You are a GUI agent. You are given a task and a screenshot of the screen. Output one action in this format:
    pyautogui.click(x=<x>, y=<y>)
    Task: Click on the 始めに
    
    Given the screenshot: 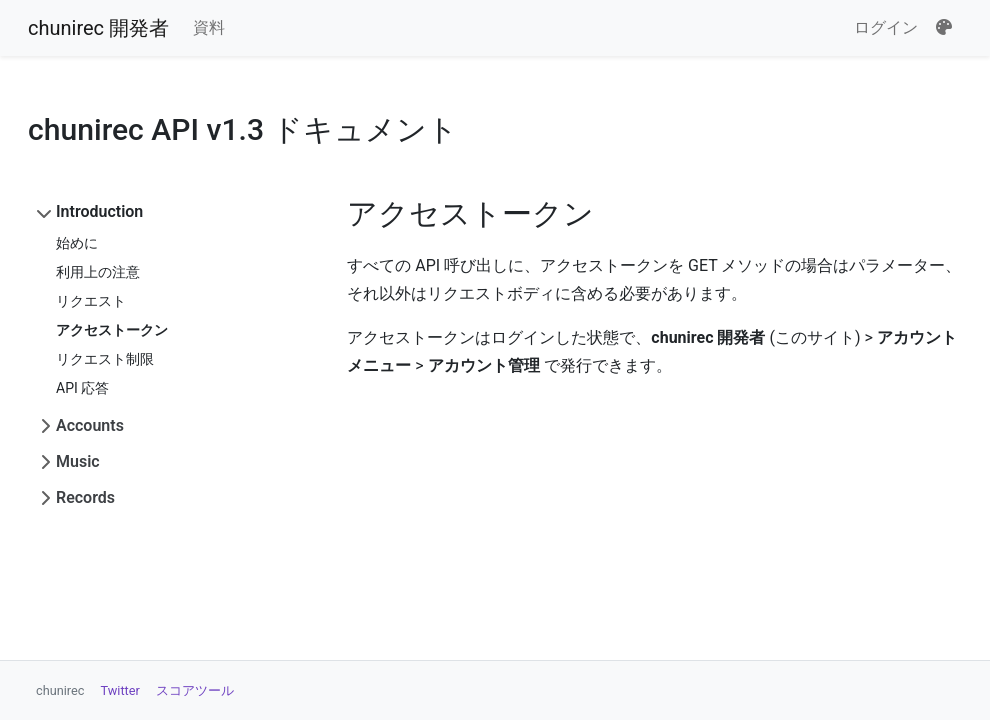 What is the action you would take?
    pyautogui.click(x=77, y=243)
    